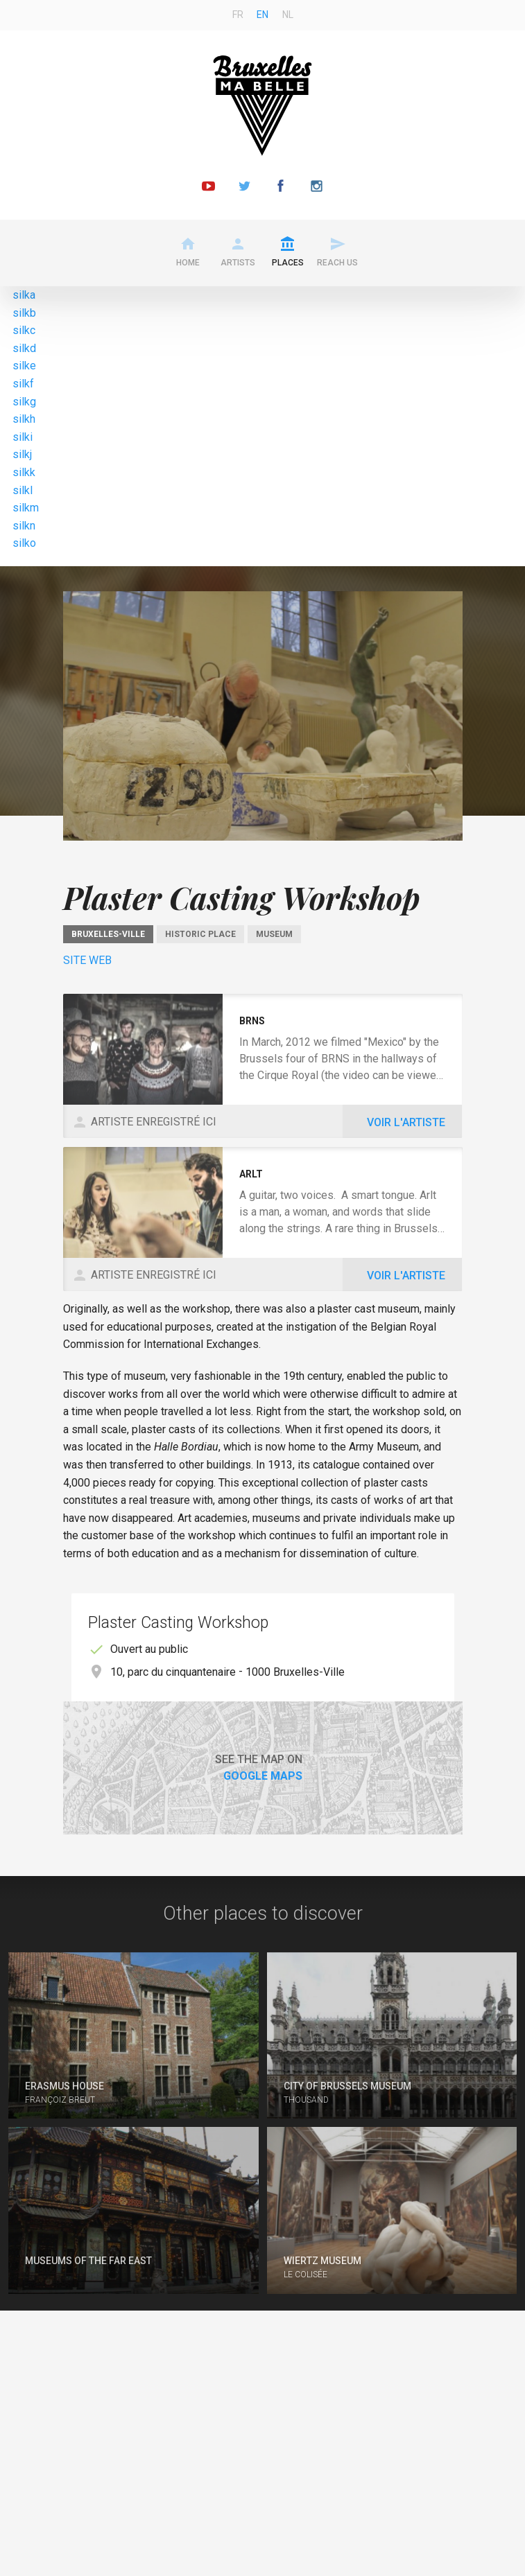  What do you see at coordinates (22, 437) in the screenshot?
I see `silki` at bounding box center [22, 437].